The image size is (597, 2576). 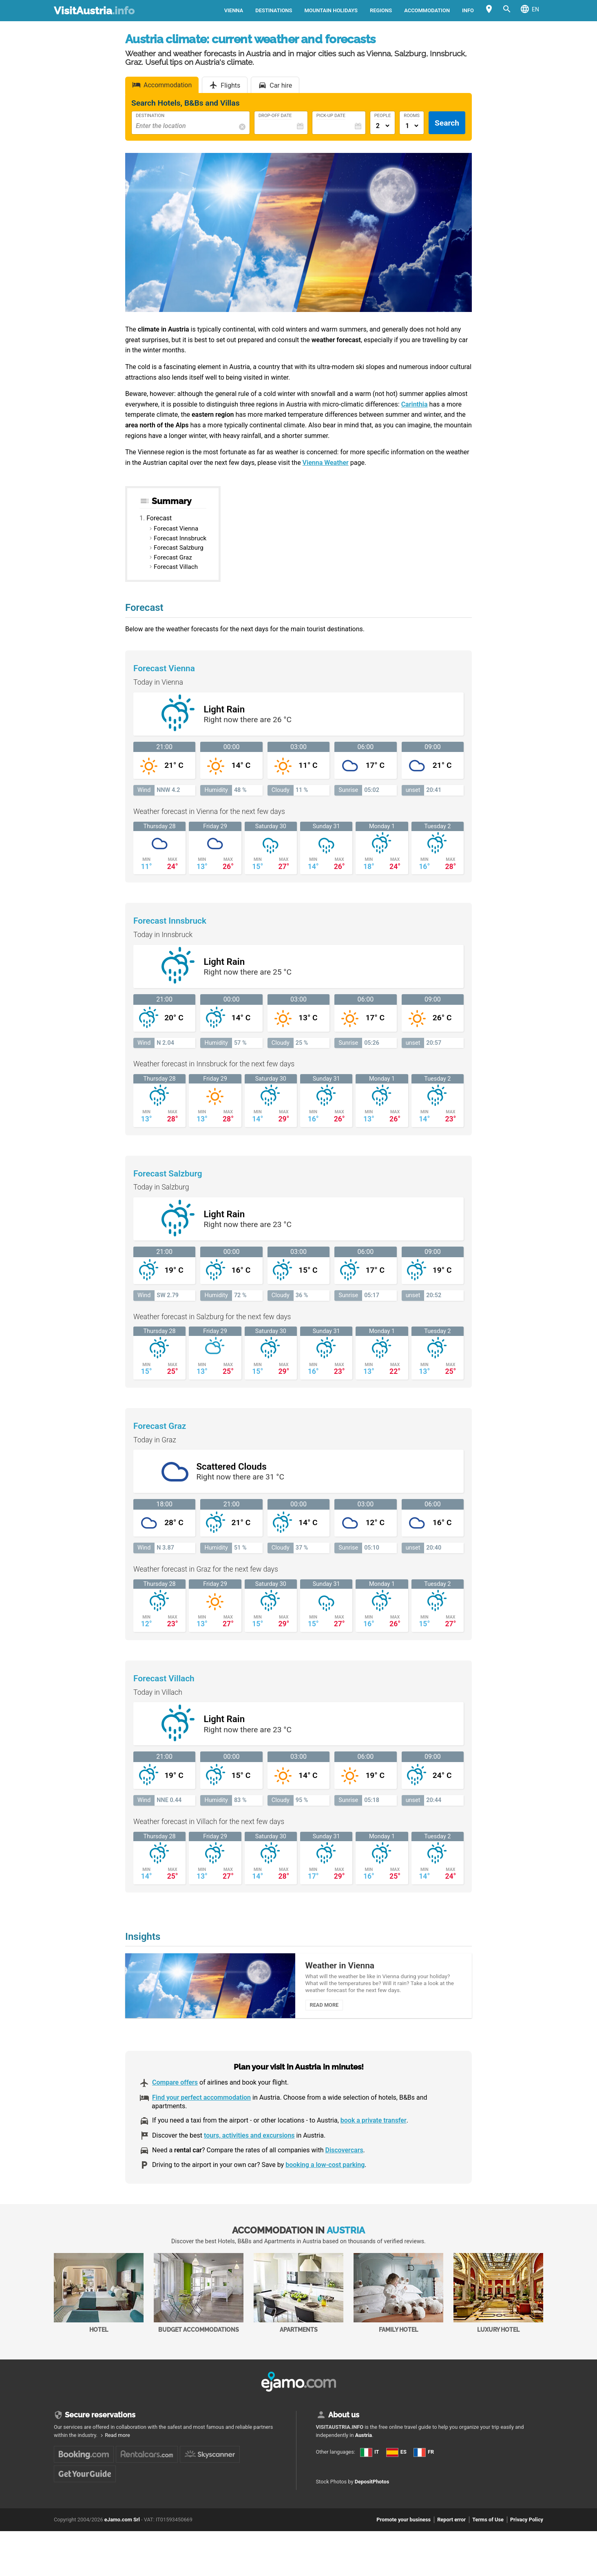 What do you see at coordinates (122, 2528) in the screenshot?
I see `eJamo.com Srl` at bounding box center [122, 2528].